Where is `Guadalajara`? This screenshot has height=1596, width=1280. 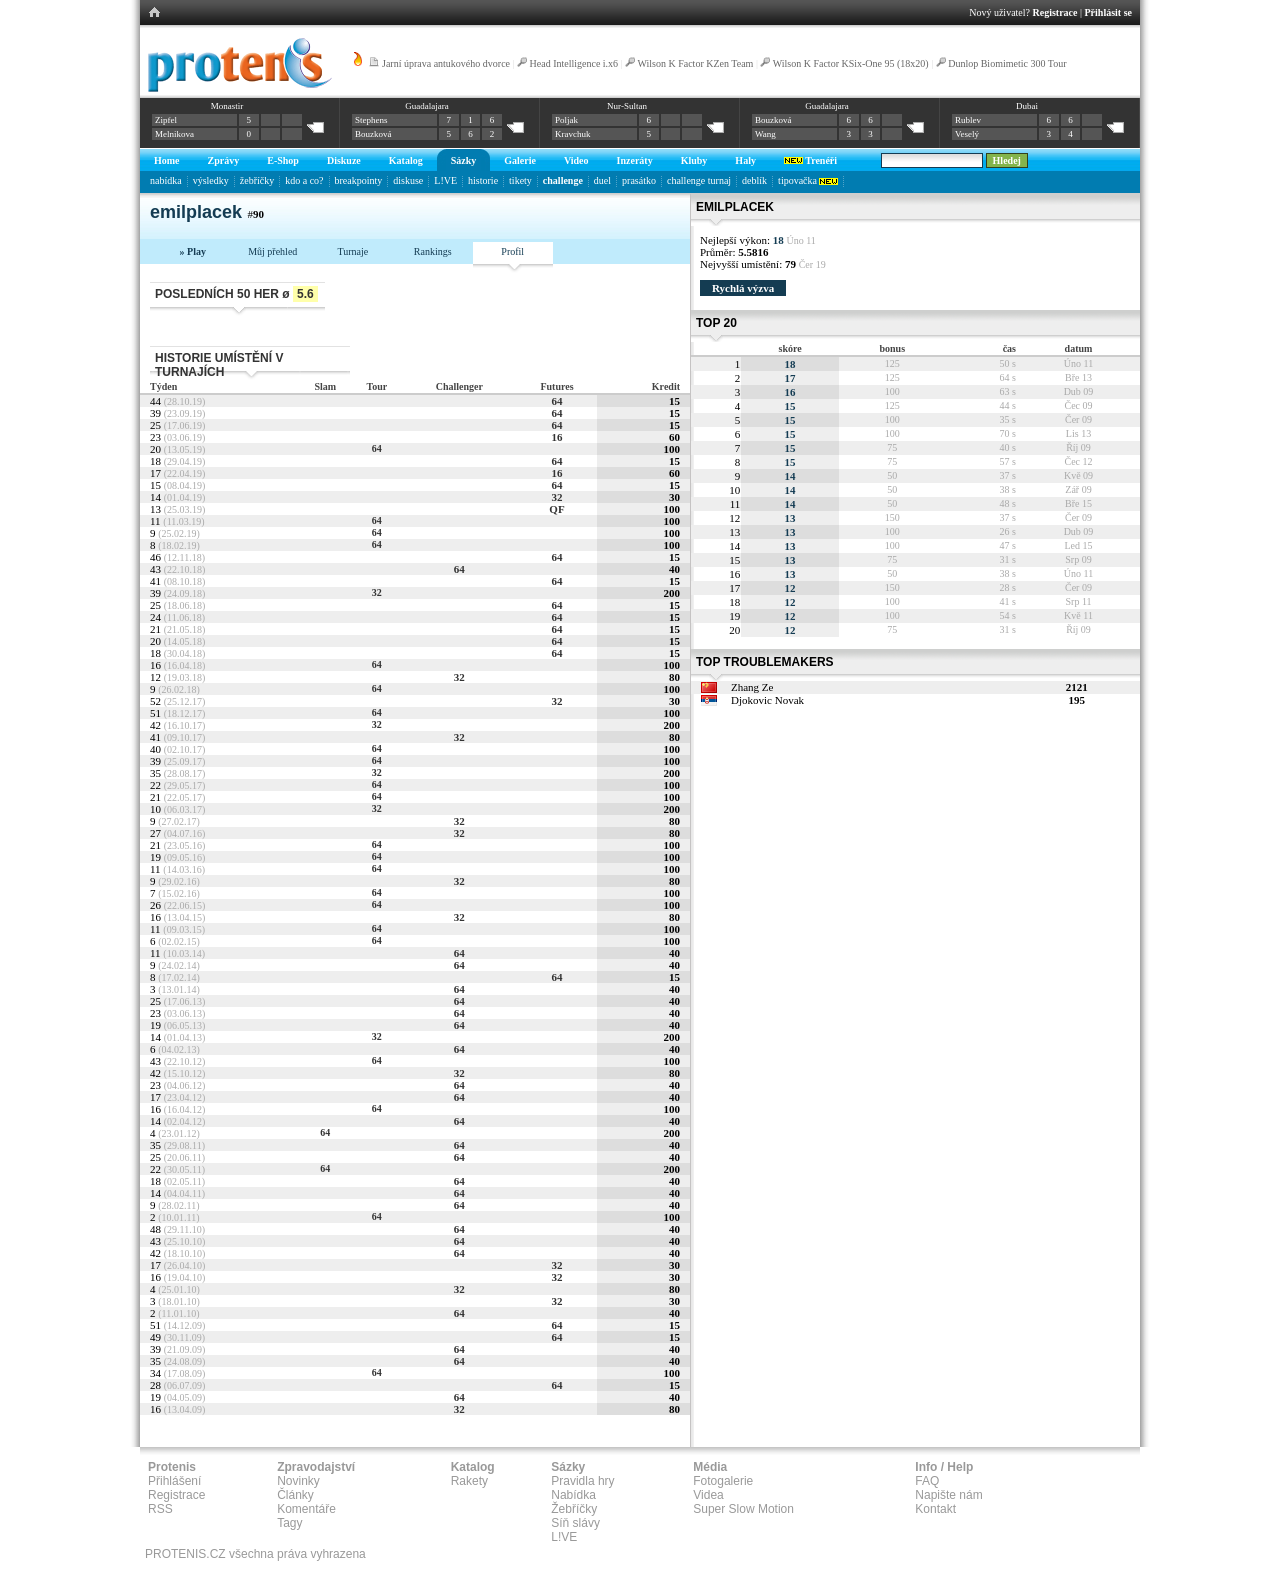
Guadalajara is located at coordinates (426, 106).